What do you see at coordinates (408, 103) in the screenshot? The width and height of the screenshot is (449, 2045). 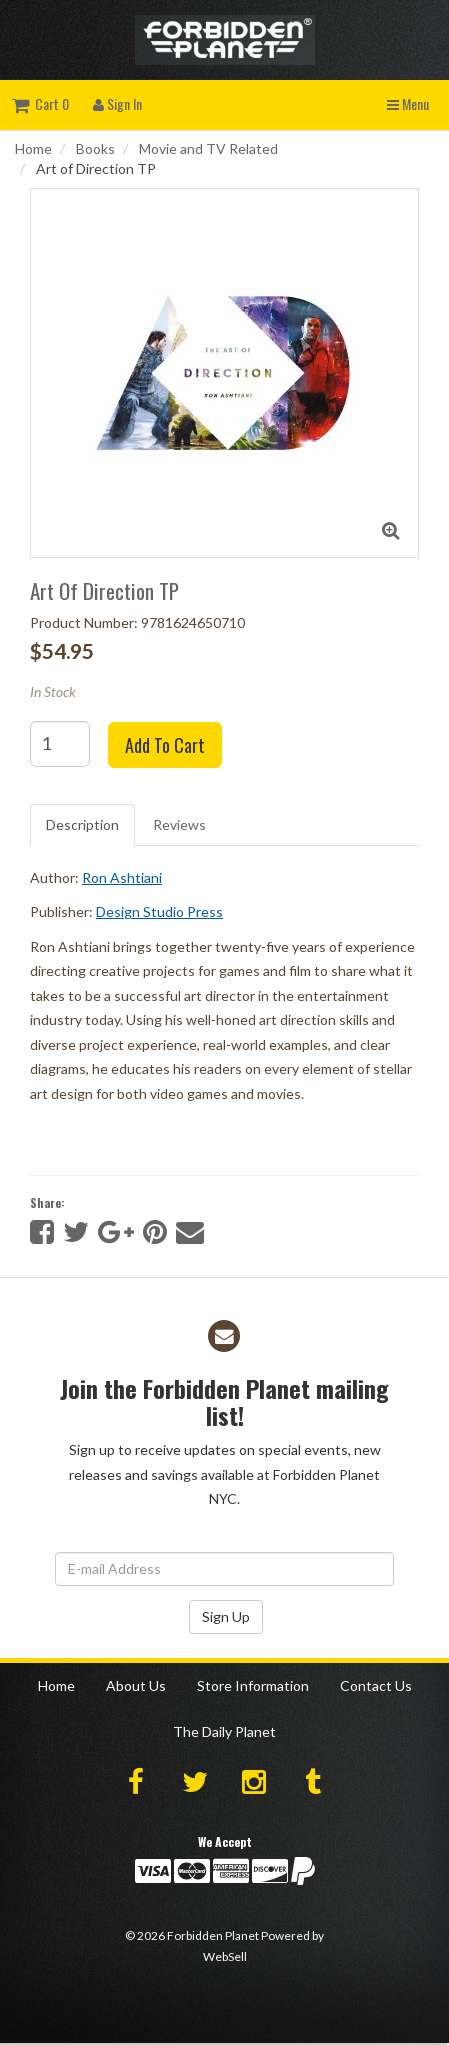 I see `Menu` at bounding box center [408, 103].